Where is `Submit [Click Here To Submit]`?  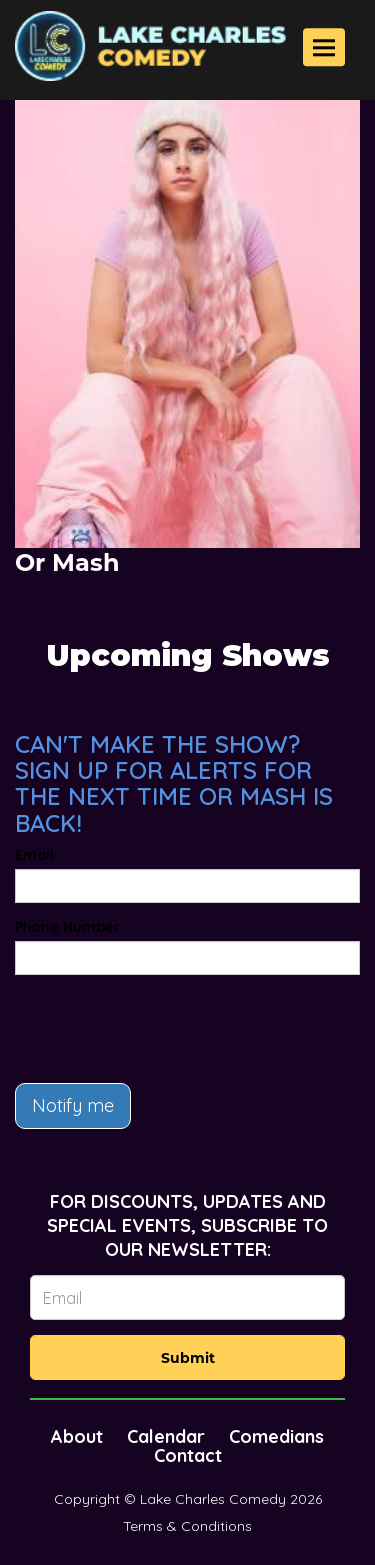
Submit [Click Here To Submit] is located at coordinates (188, 1358).